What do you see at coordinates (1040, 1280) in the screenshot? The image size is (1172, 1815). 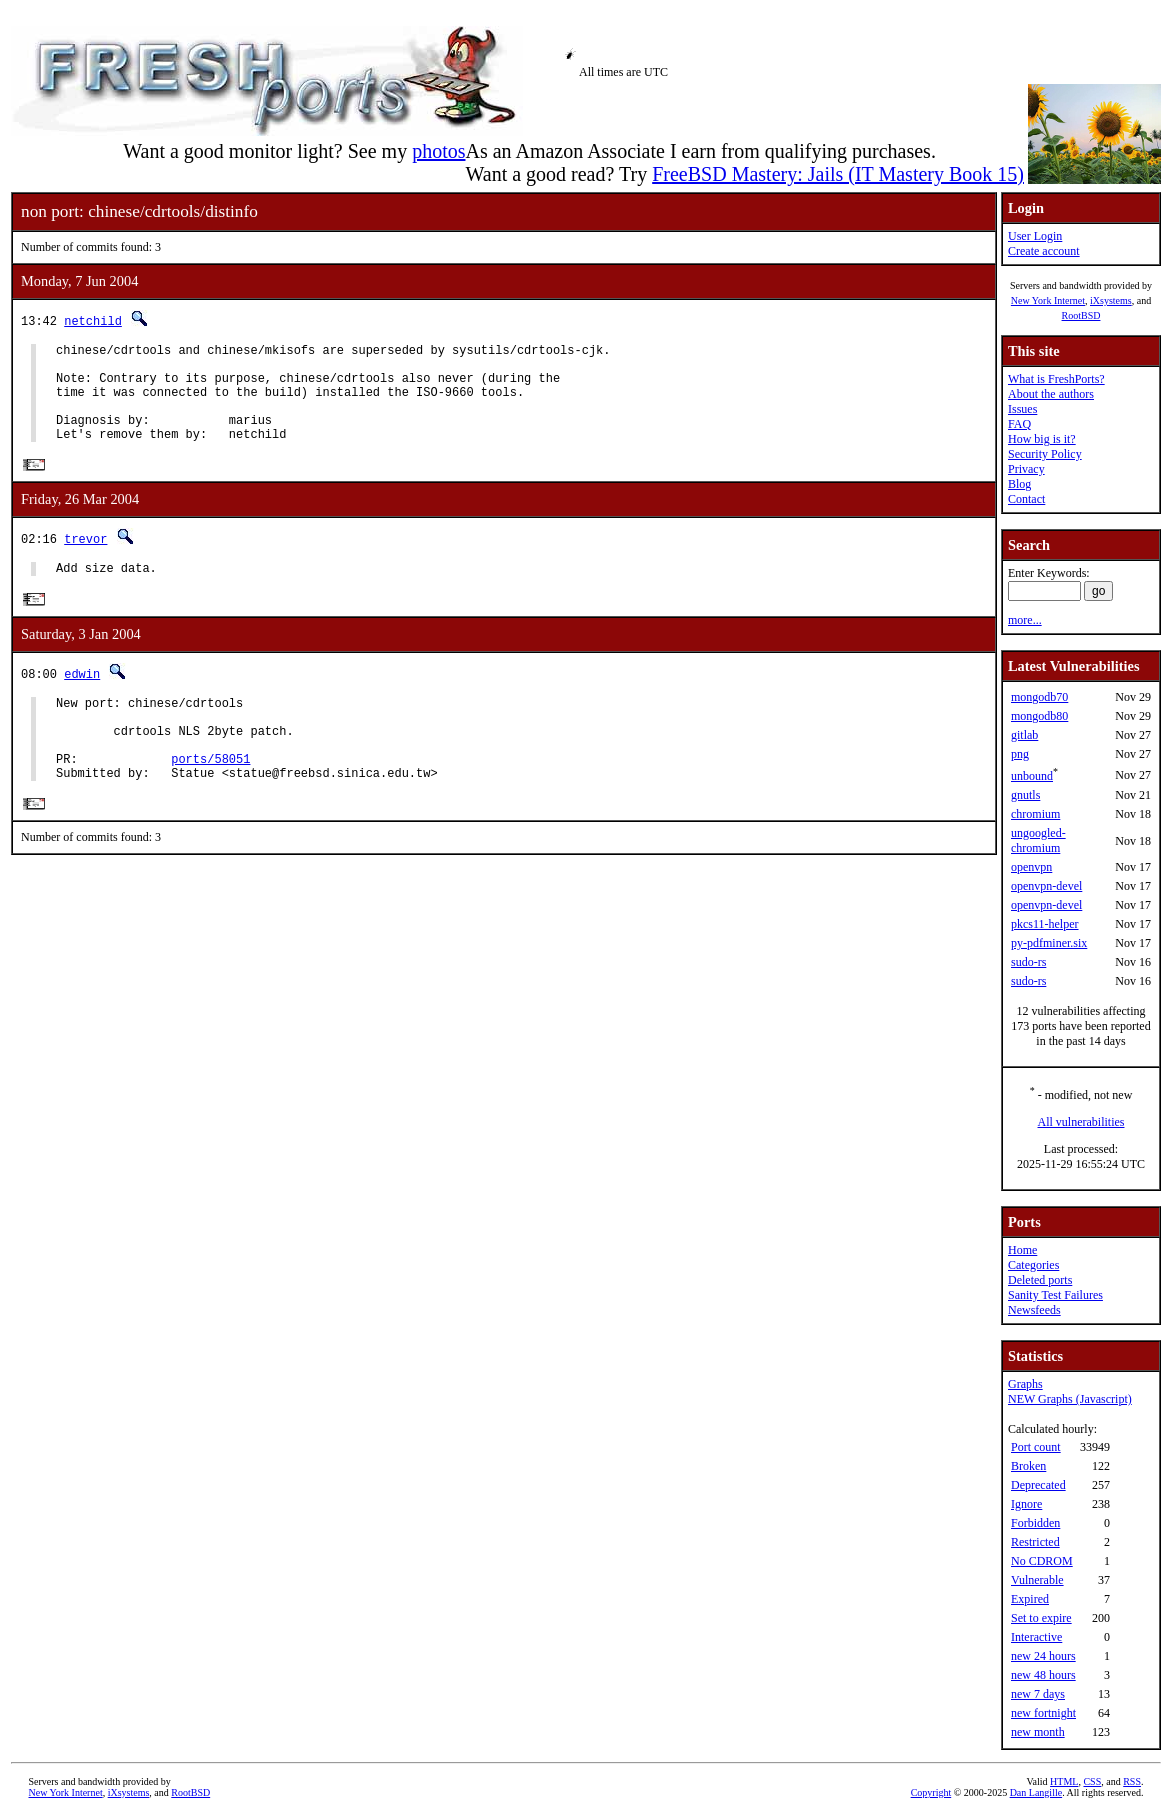 I see `Deleted ports` at bounding box center [1040, 1280].